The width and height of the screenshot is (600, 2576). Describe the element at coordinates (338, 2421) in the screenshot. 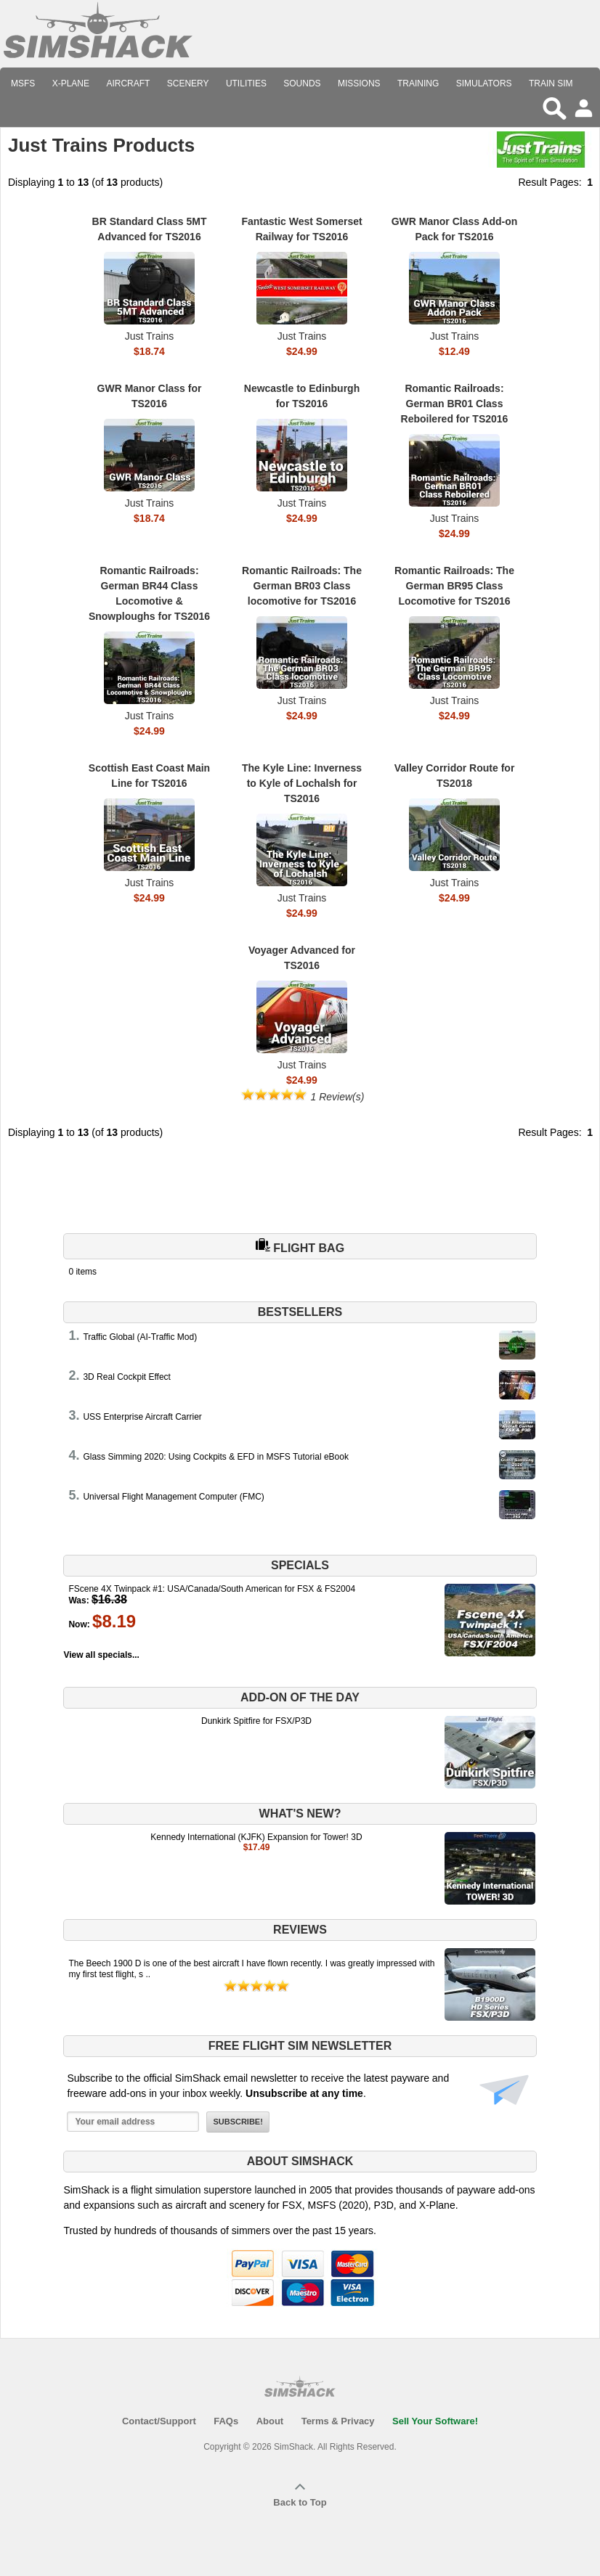

I see `Terms & Privacy` at that location.